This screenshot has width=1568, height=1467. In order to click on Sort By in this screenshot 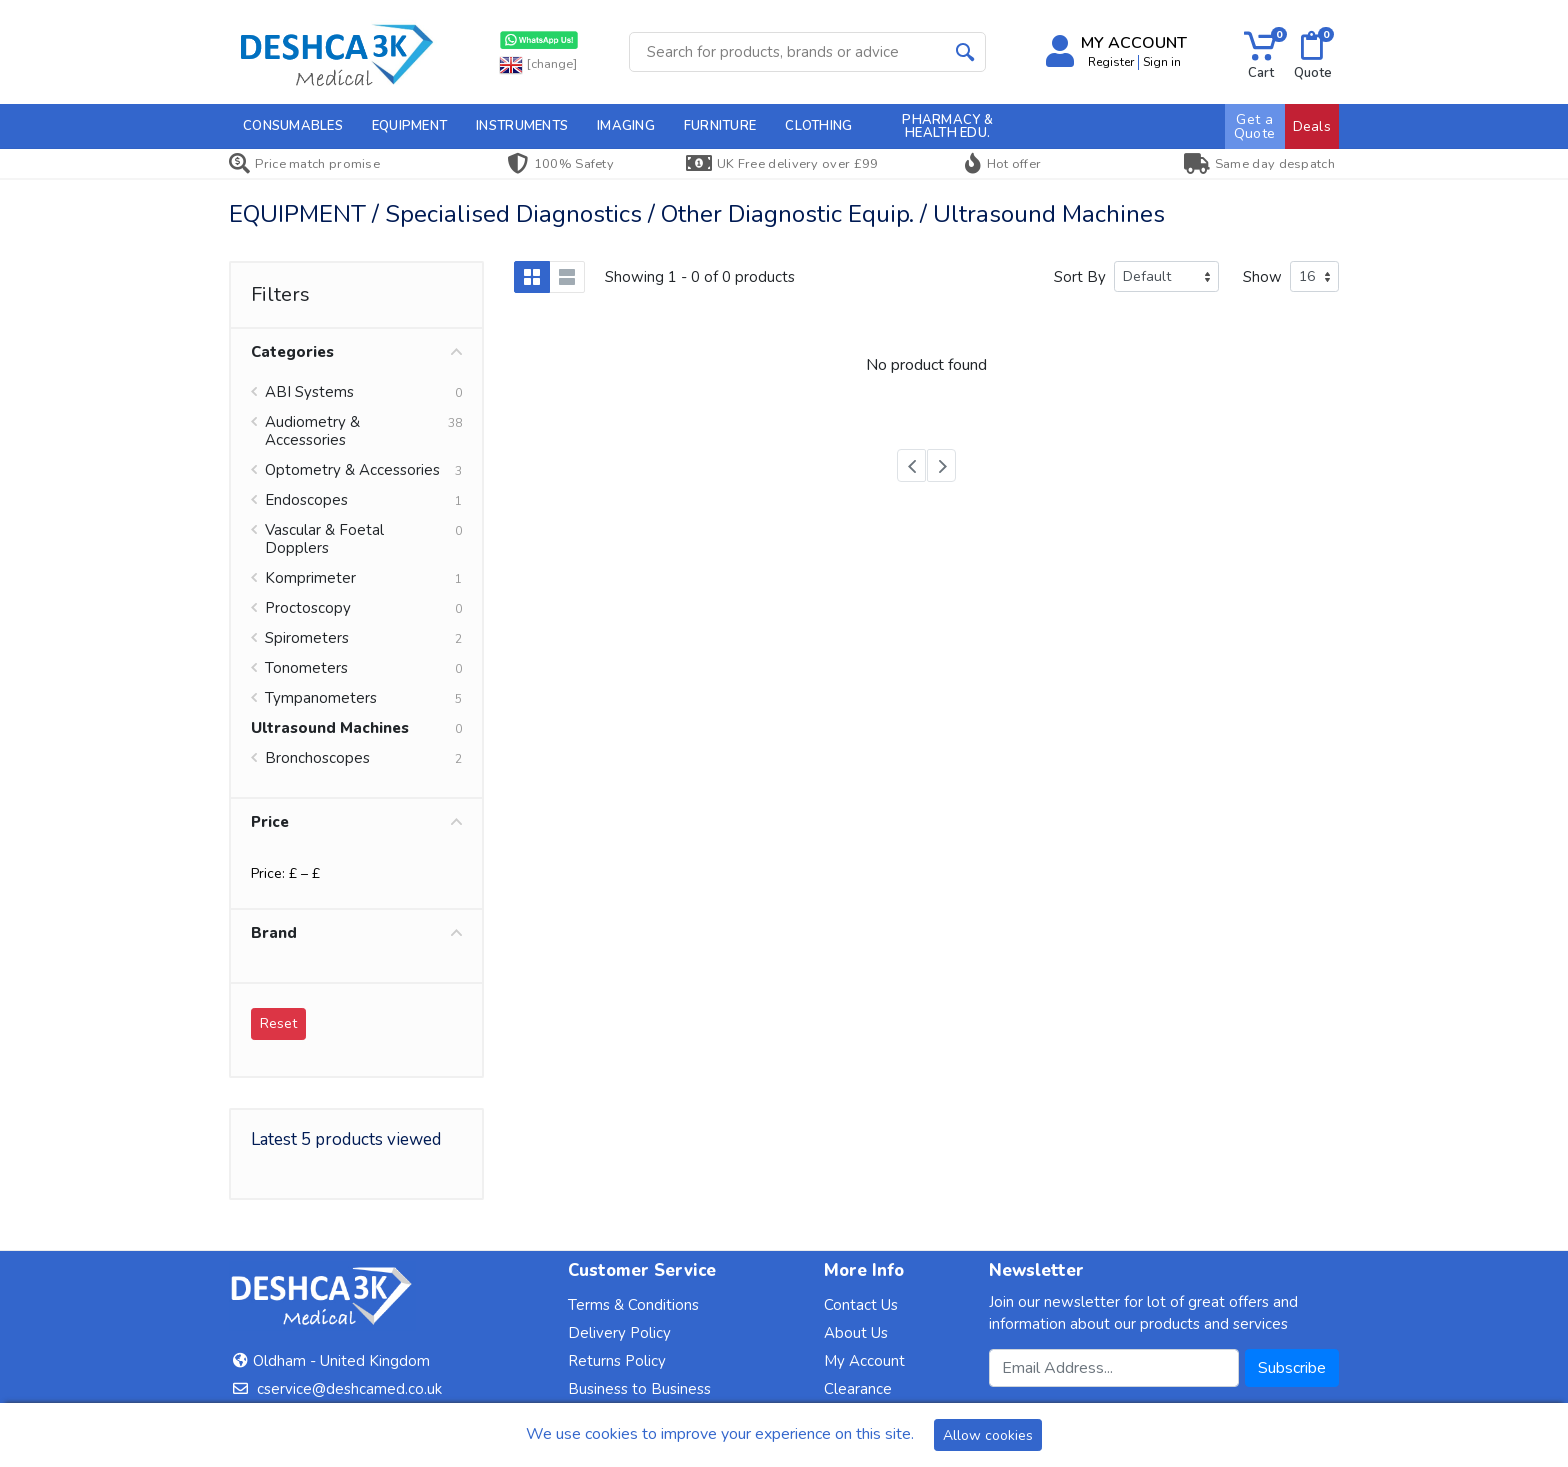, I will do `click(1080, 277)`.